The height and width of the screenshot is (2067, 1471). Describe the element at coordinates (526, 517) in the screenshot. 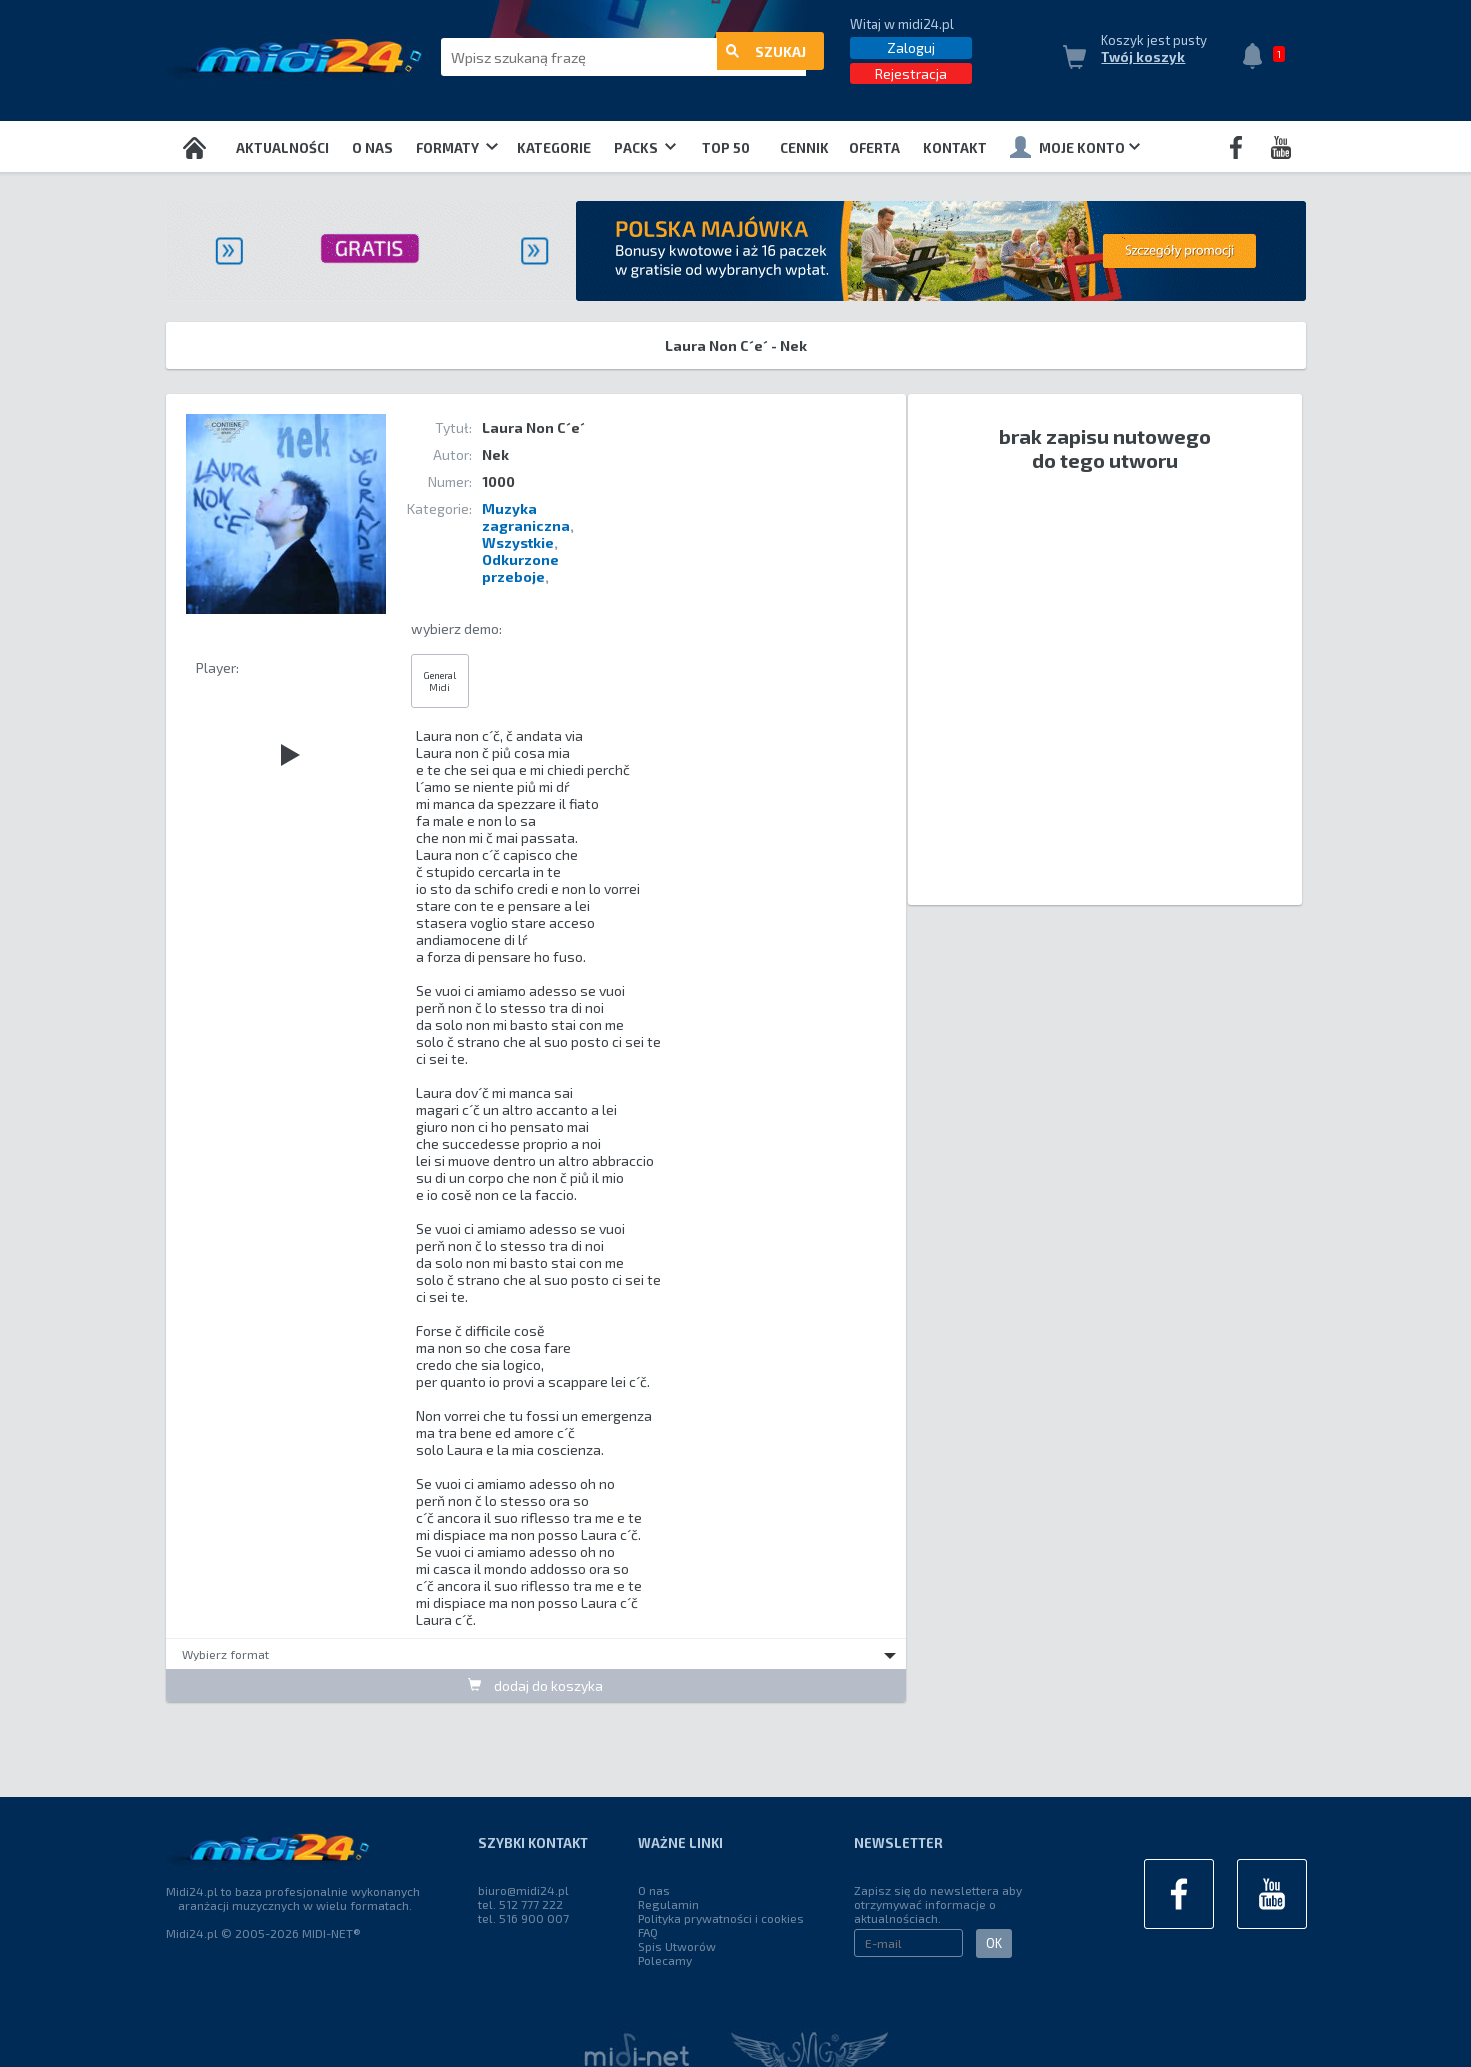

I see `Muzyka zagraniczna` at that location.